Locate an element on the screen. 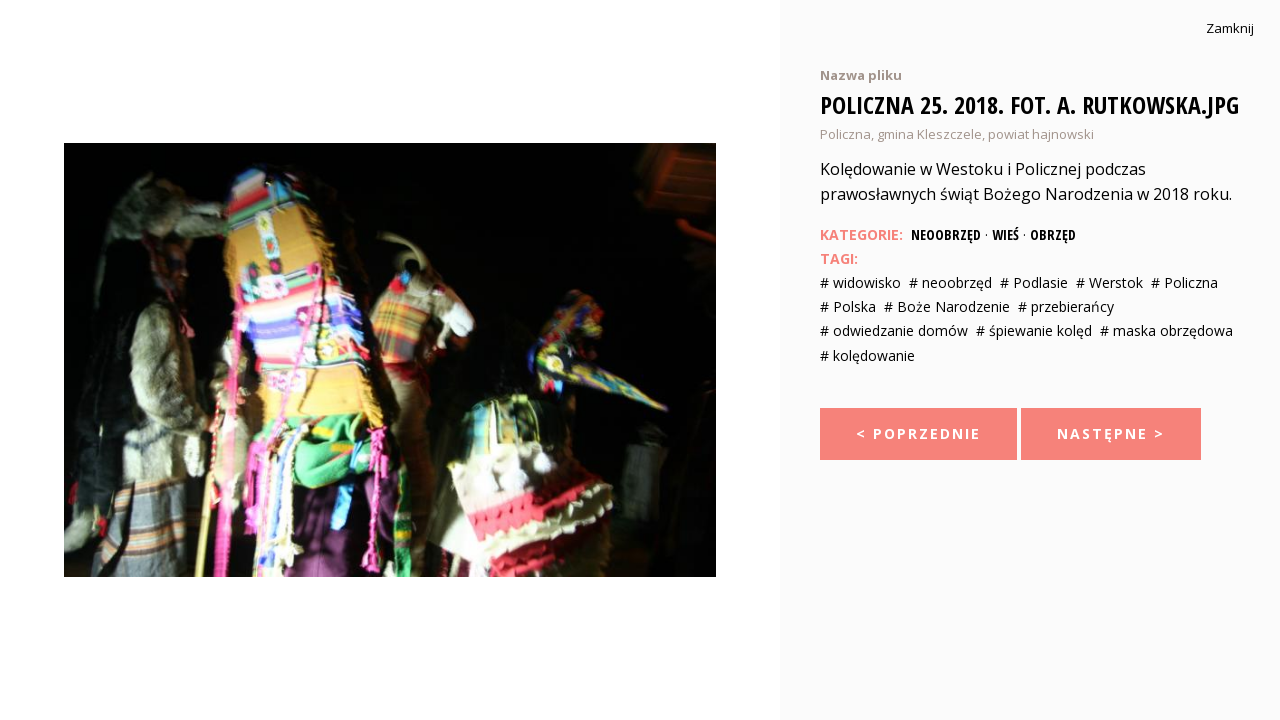 Image resolution: width=1280 pixels, height=720 pixels. # kolędowanie is located at coordinates (867, 355).